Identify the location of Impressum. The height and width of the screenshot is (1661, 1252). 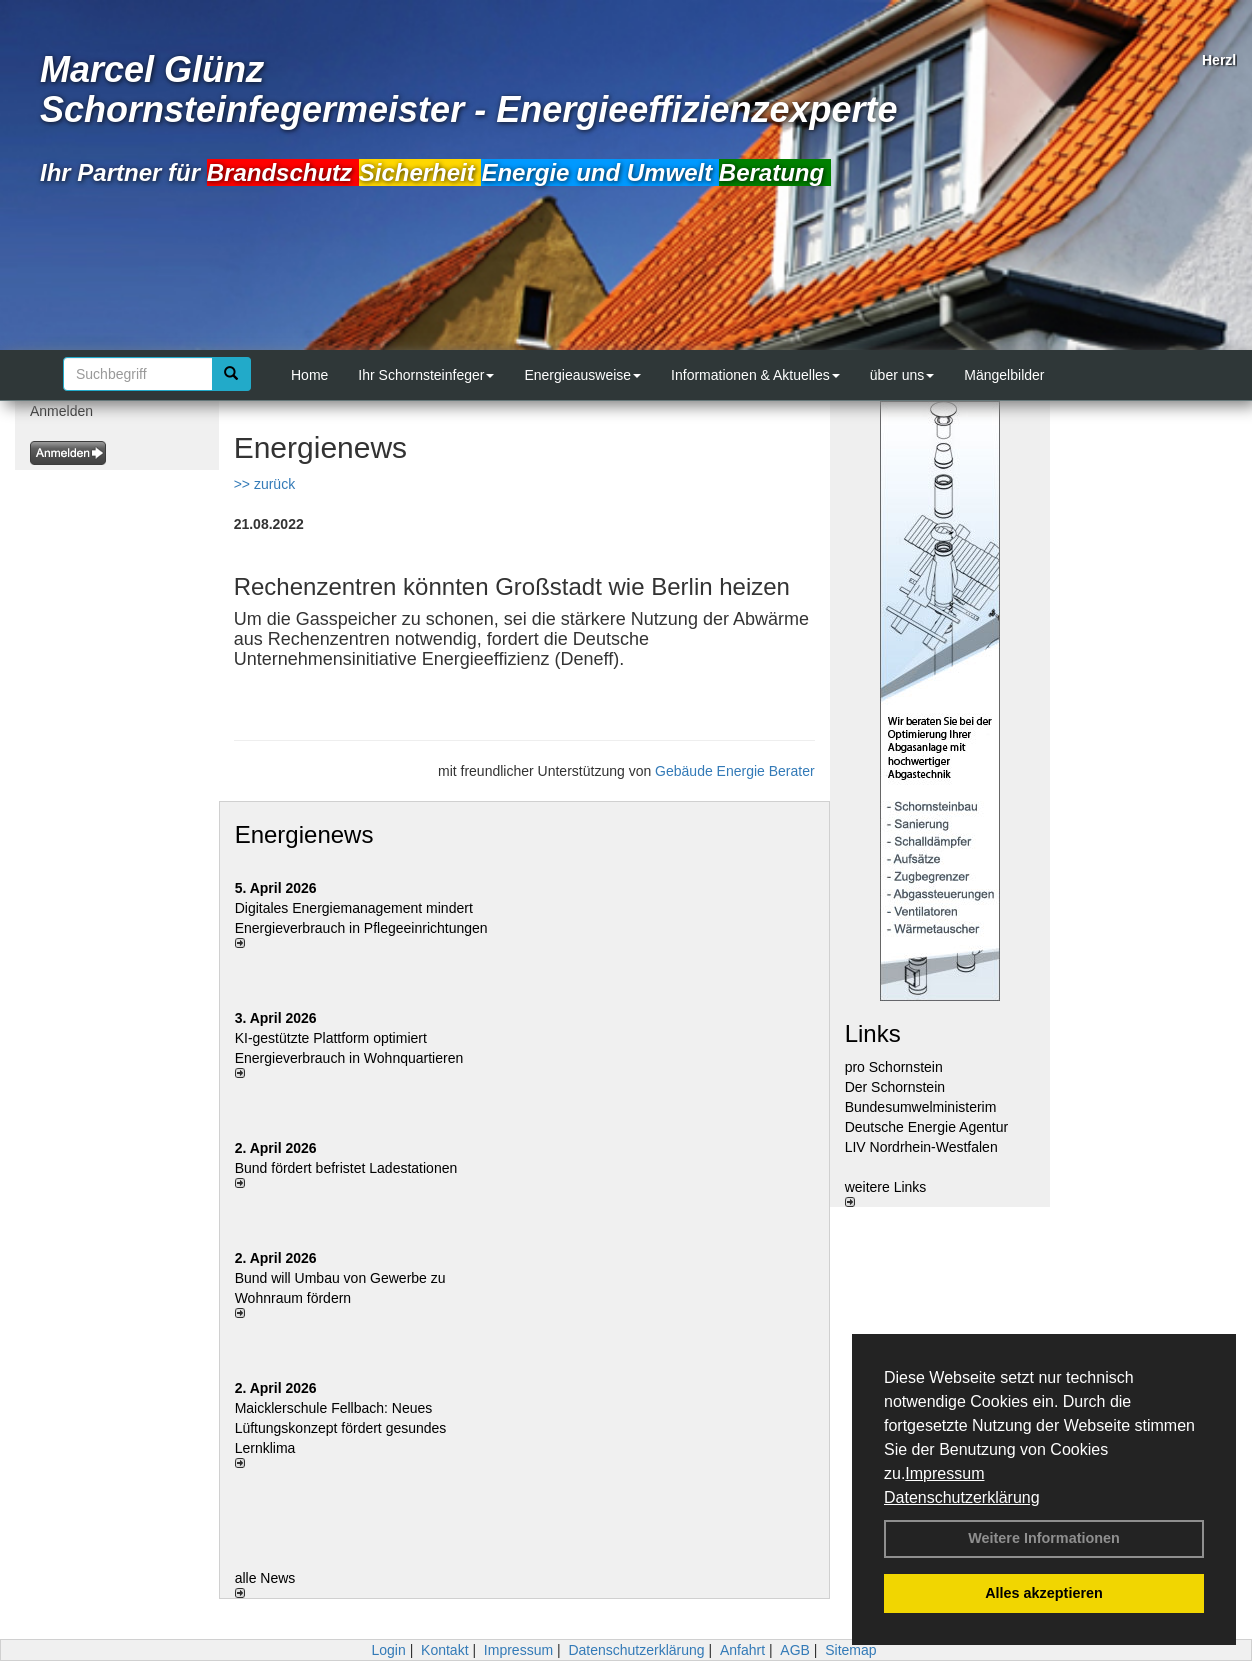
(944, 1473).